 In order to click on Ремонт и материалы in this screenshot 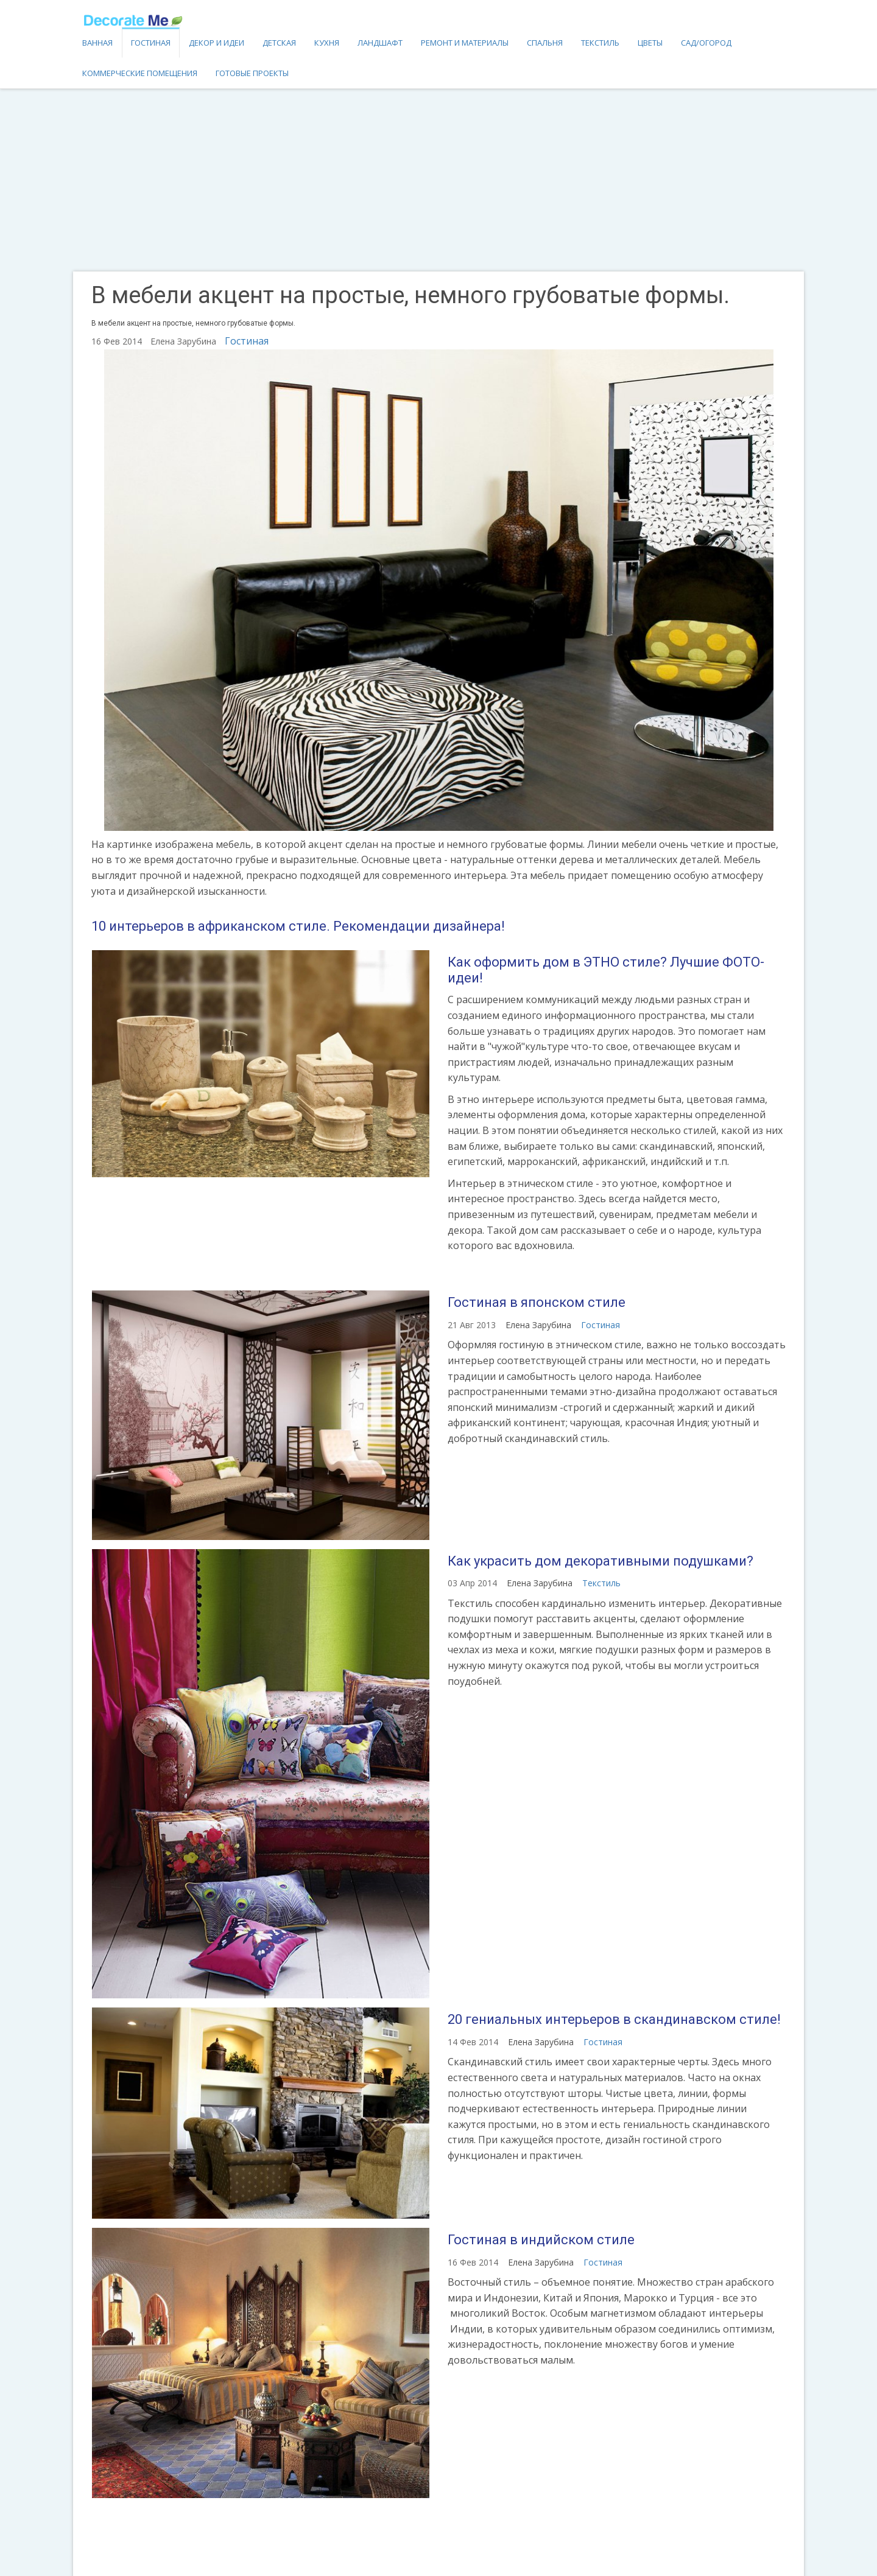, I will do `click(465, 42)`.